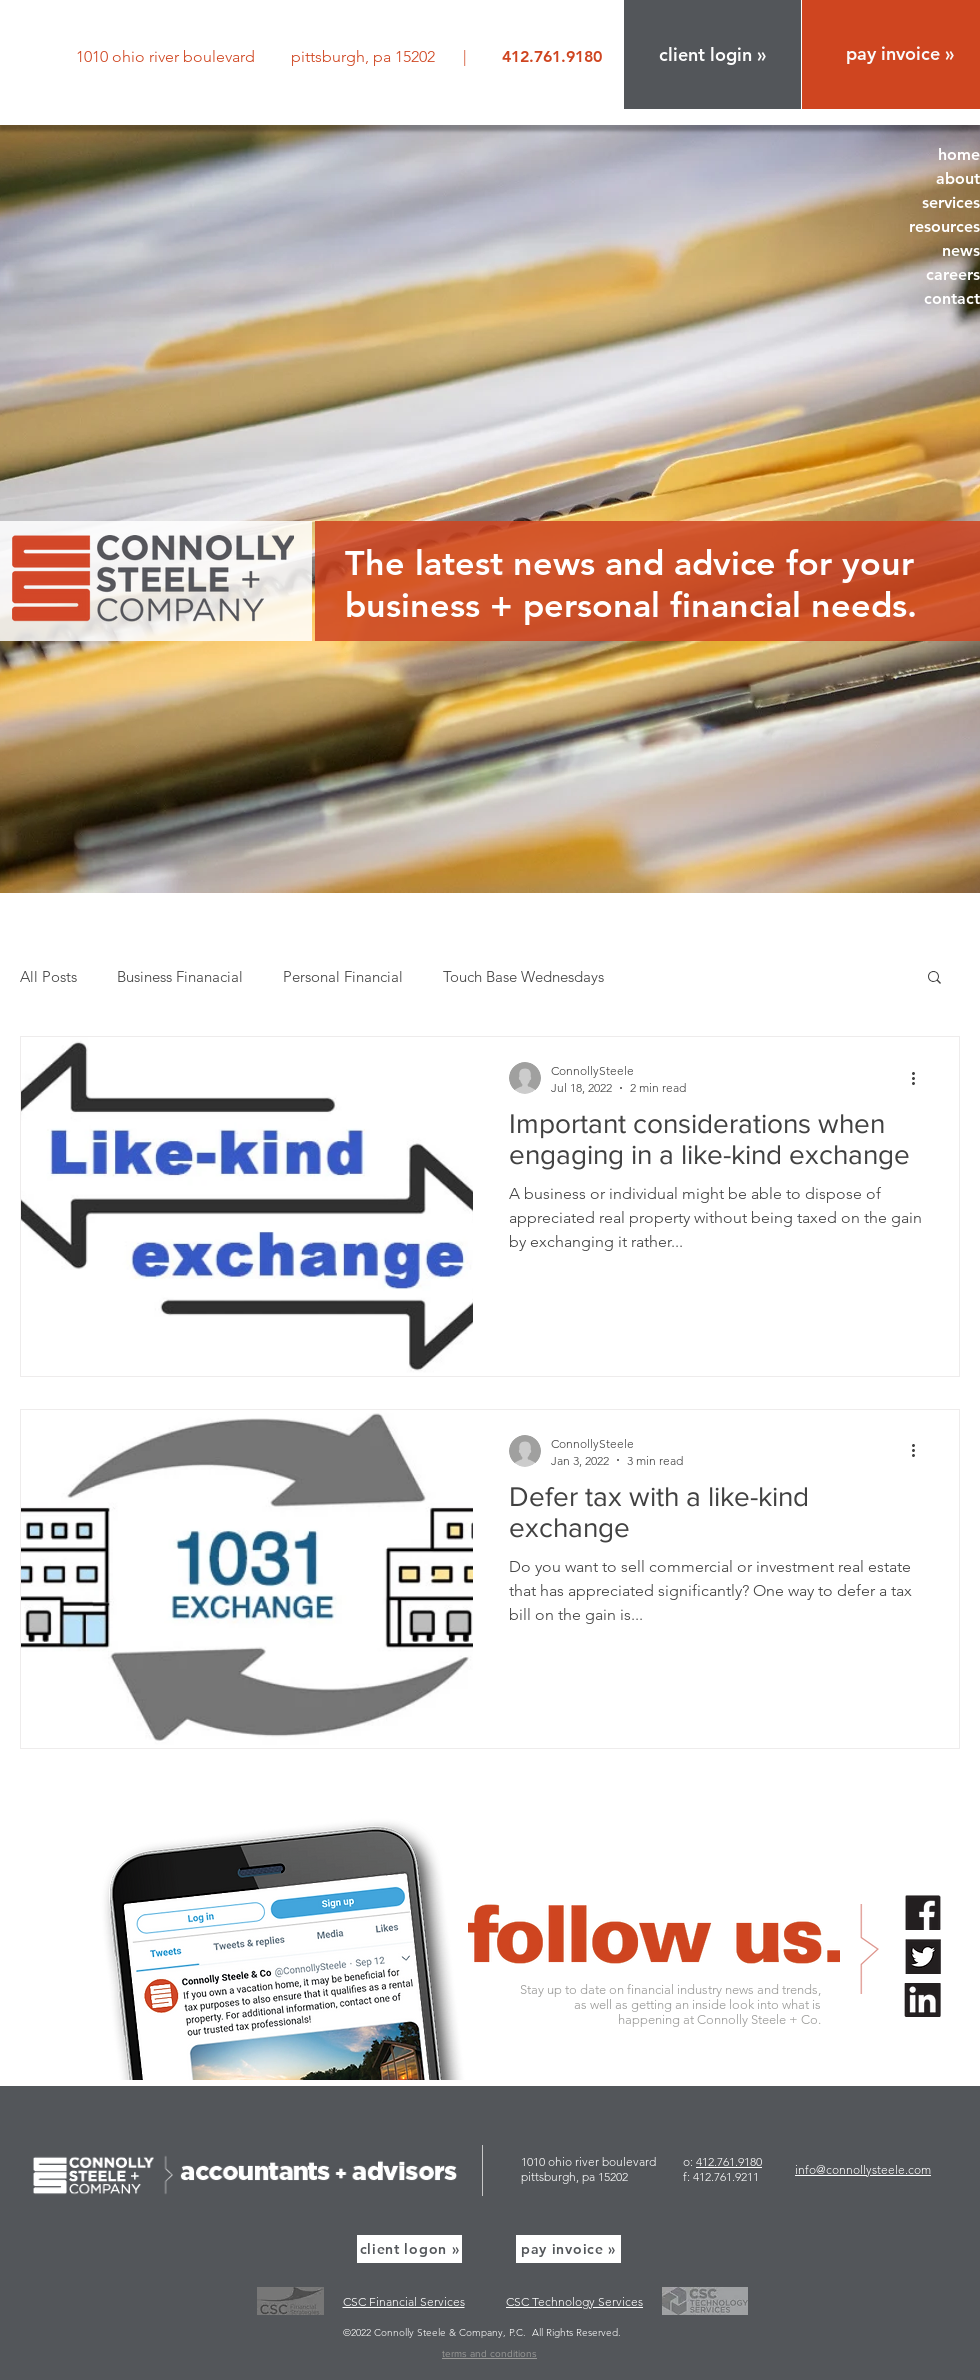 This screenshot has height=2380, width=980. Describe the element at coordinates (961, 250) in the screenshot. I see `news` at that location.